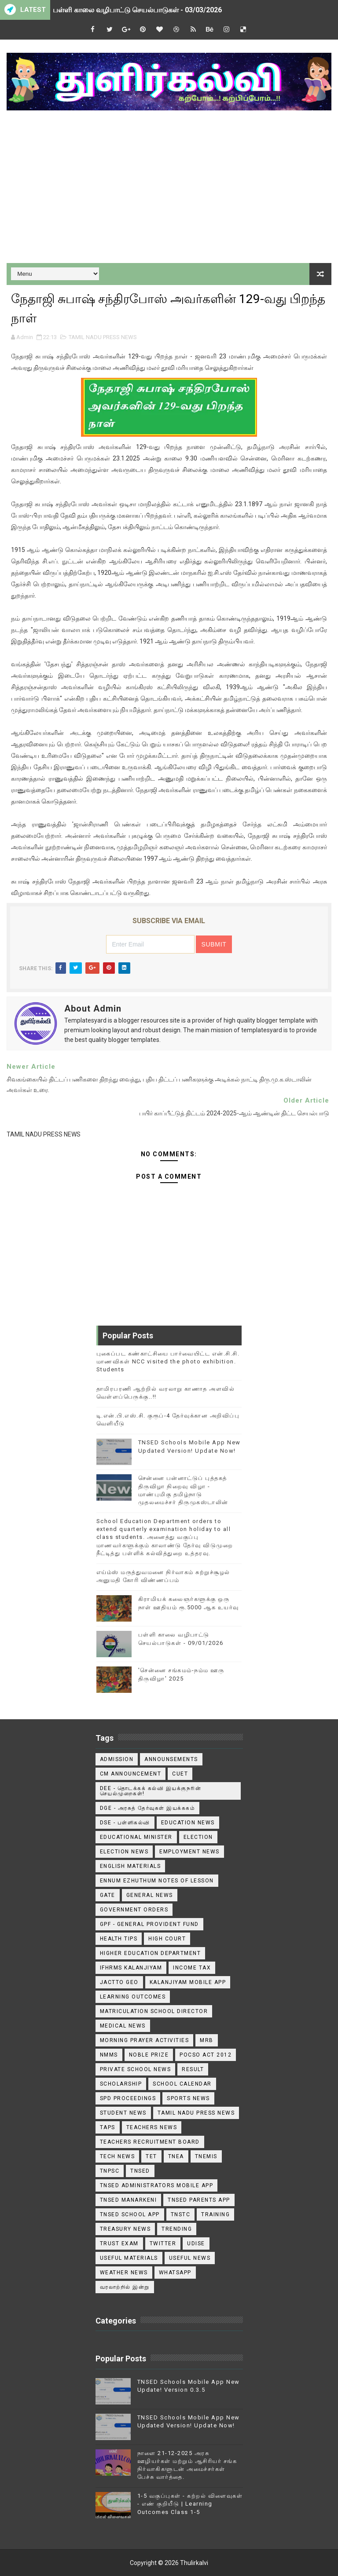  I want to click on Educational Minister, so click(136, 1837).